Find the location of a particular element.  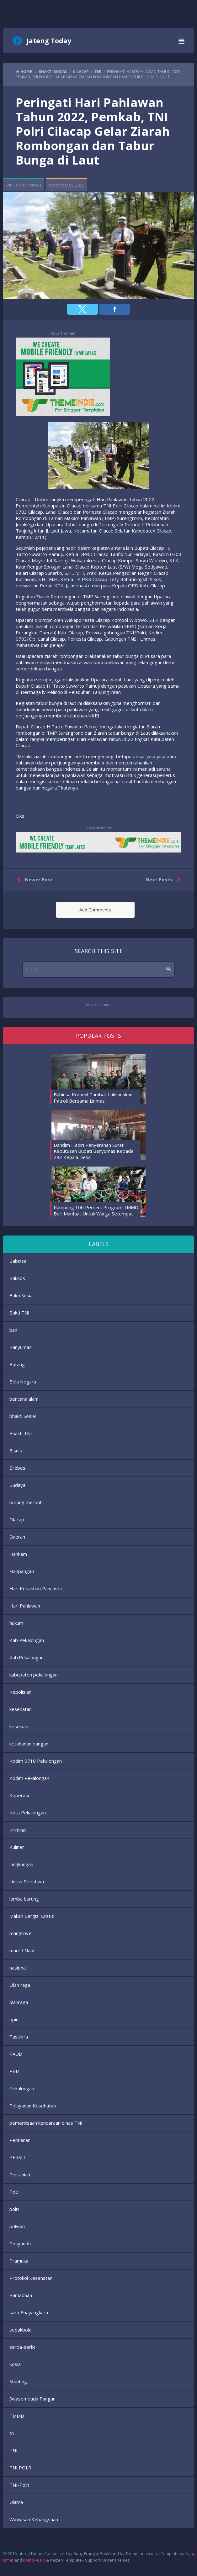

Bakti Sosial is located at coordinates (21, 1295).